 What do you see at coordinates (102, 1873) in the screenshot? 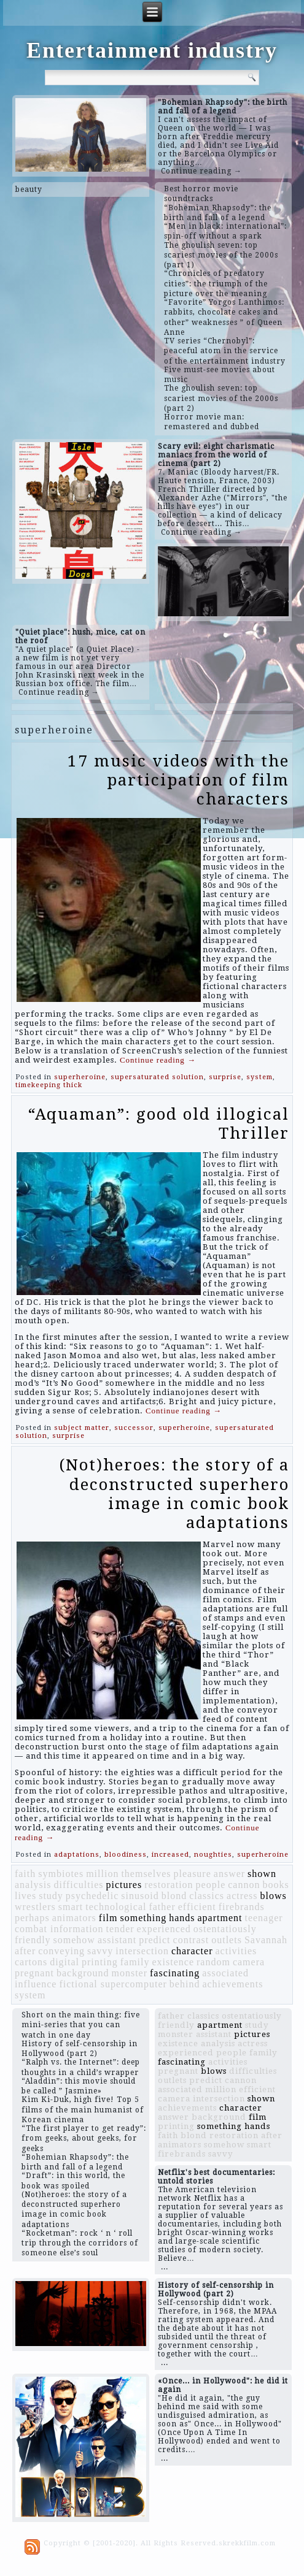
I see `million` at bounding box center [102, 1873].